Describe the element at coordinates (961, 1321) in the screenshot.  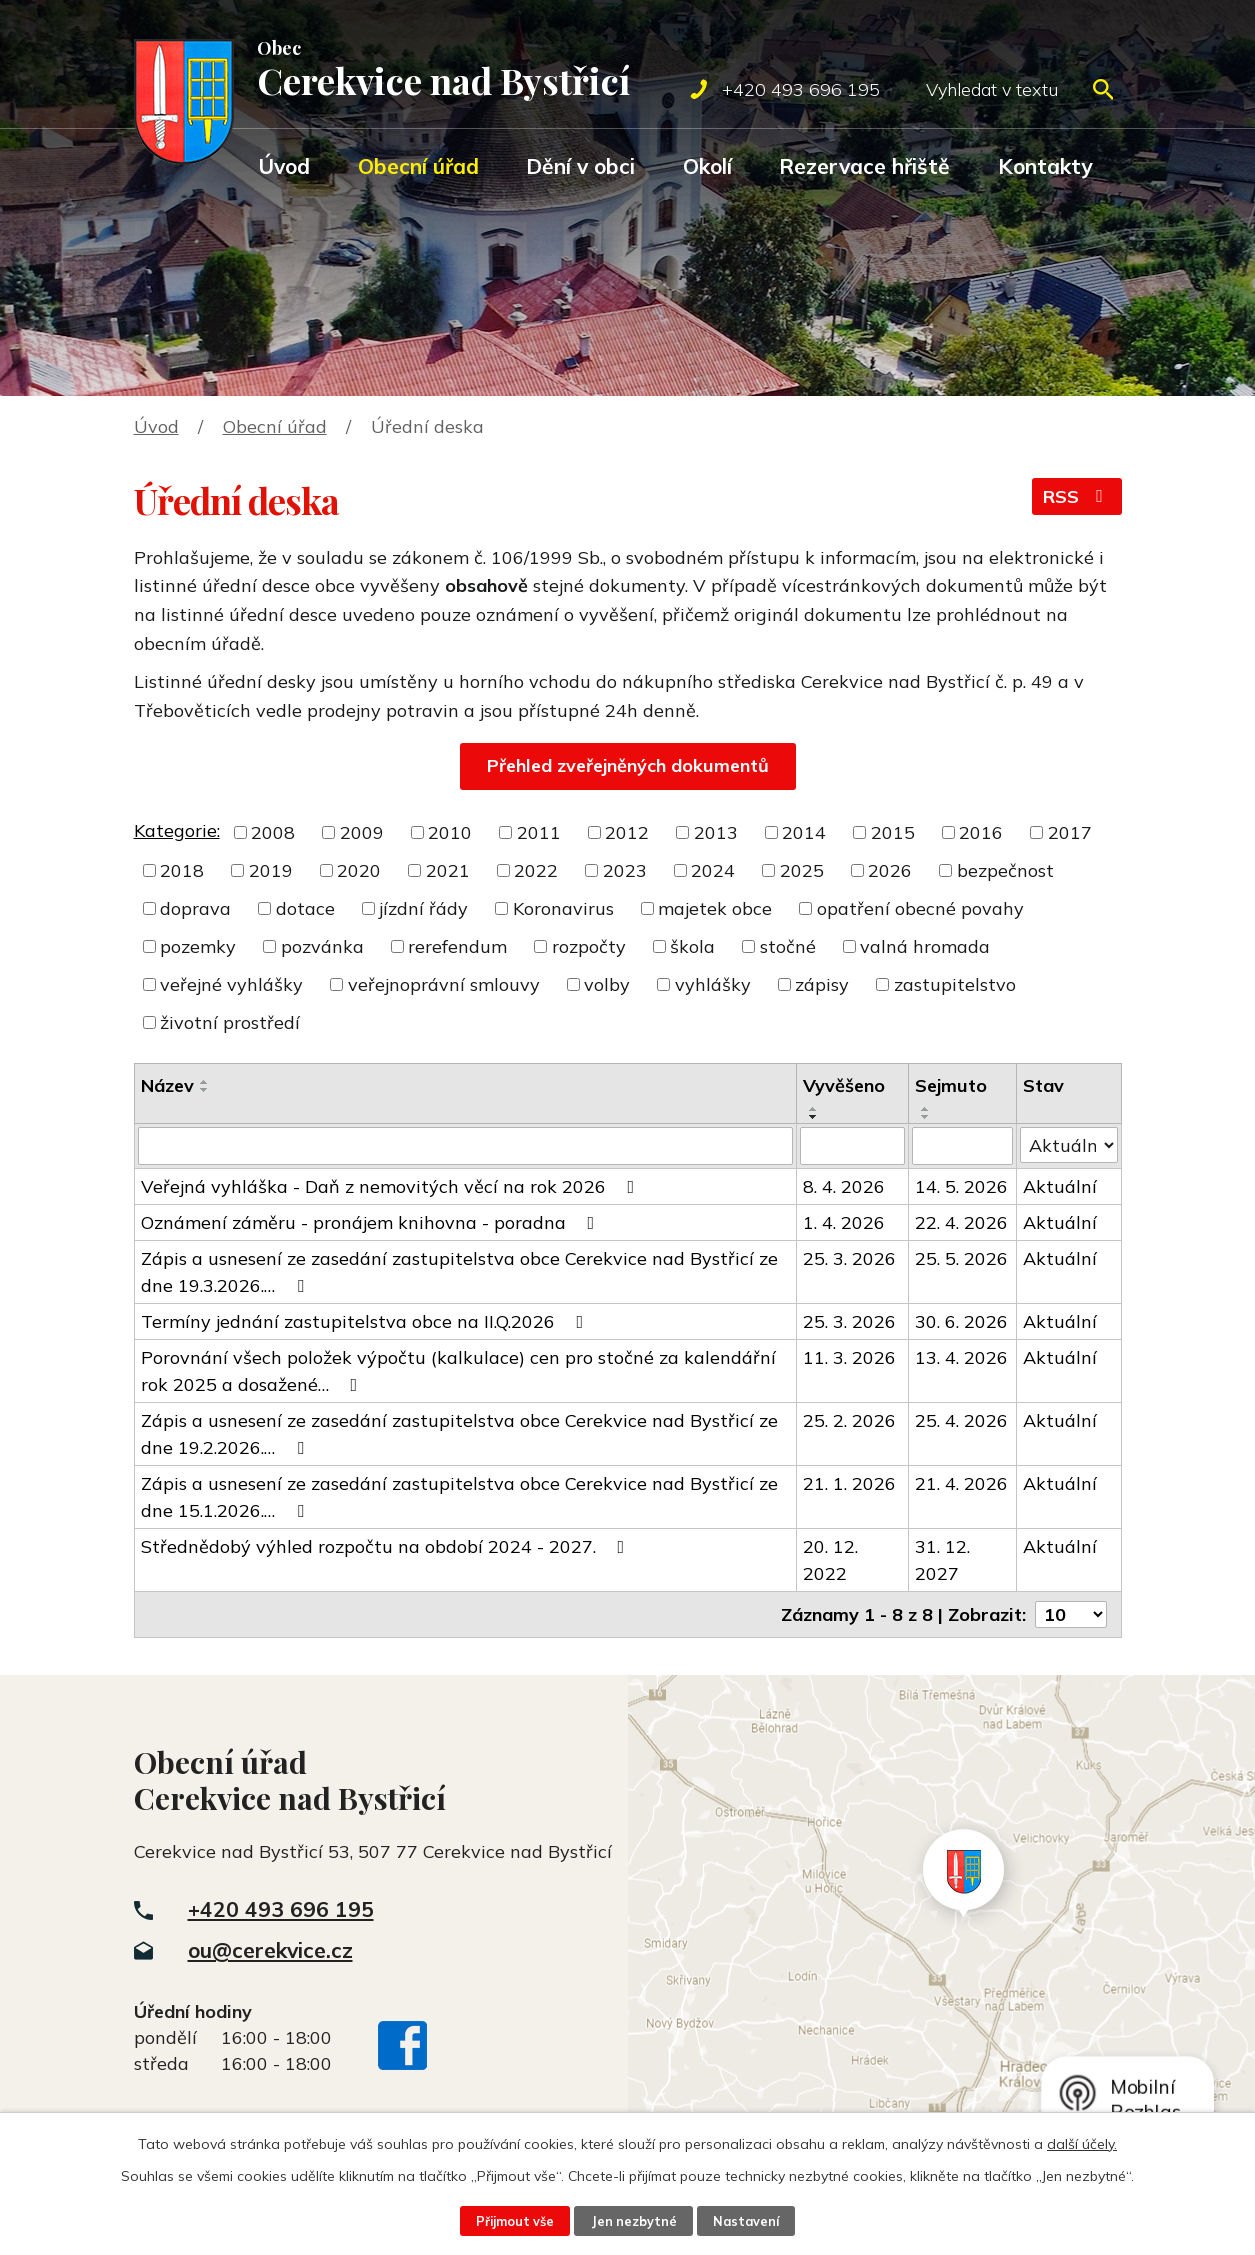
I see `30. 6. 2026` at that location.